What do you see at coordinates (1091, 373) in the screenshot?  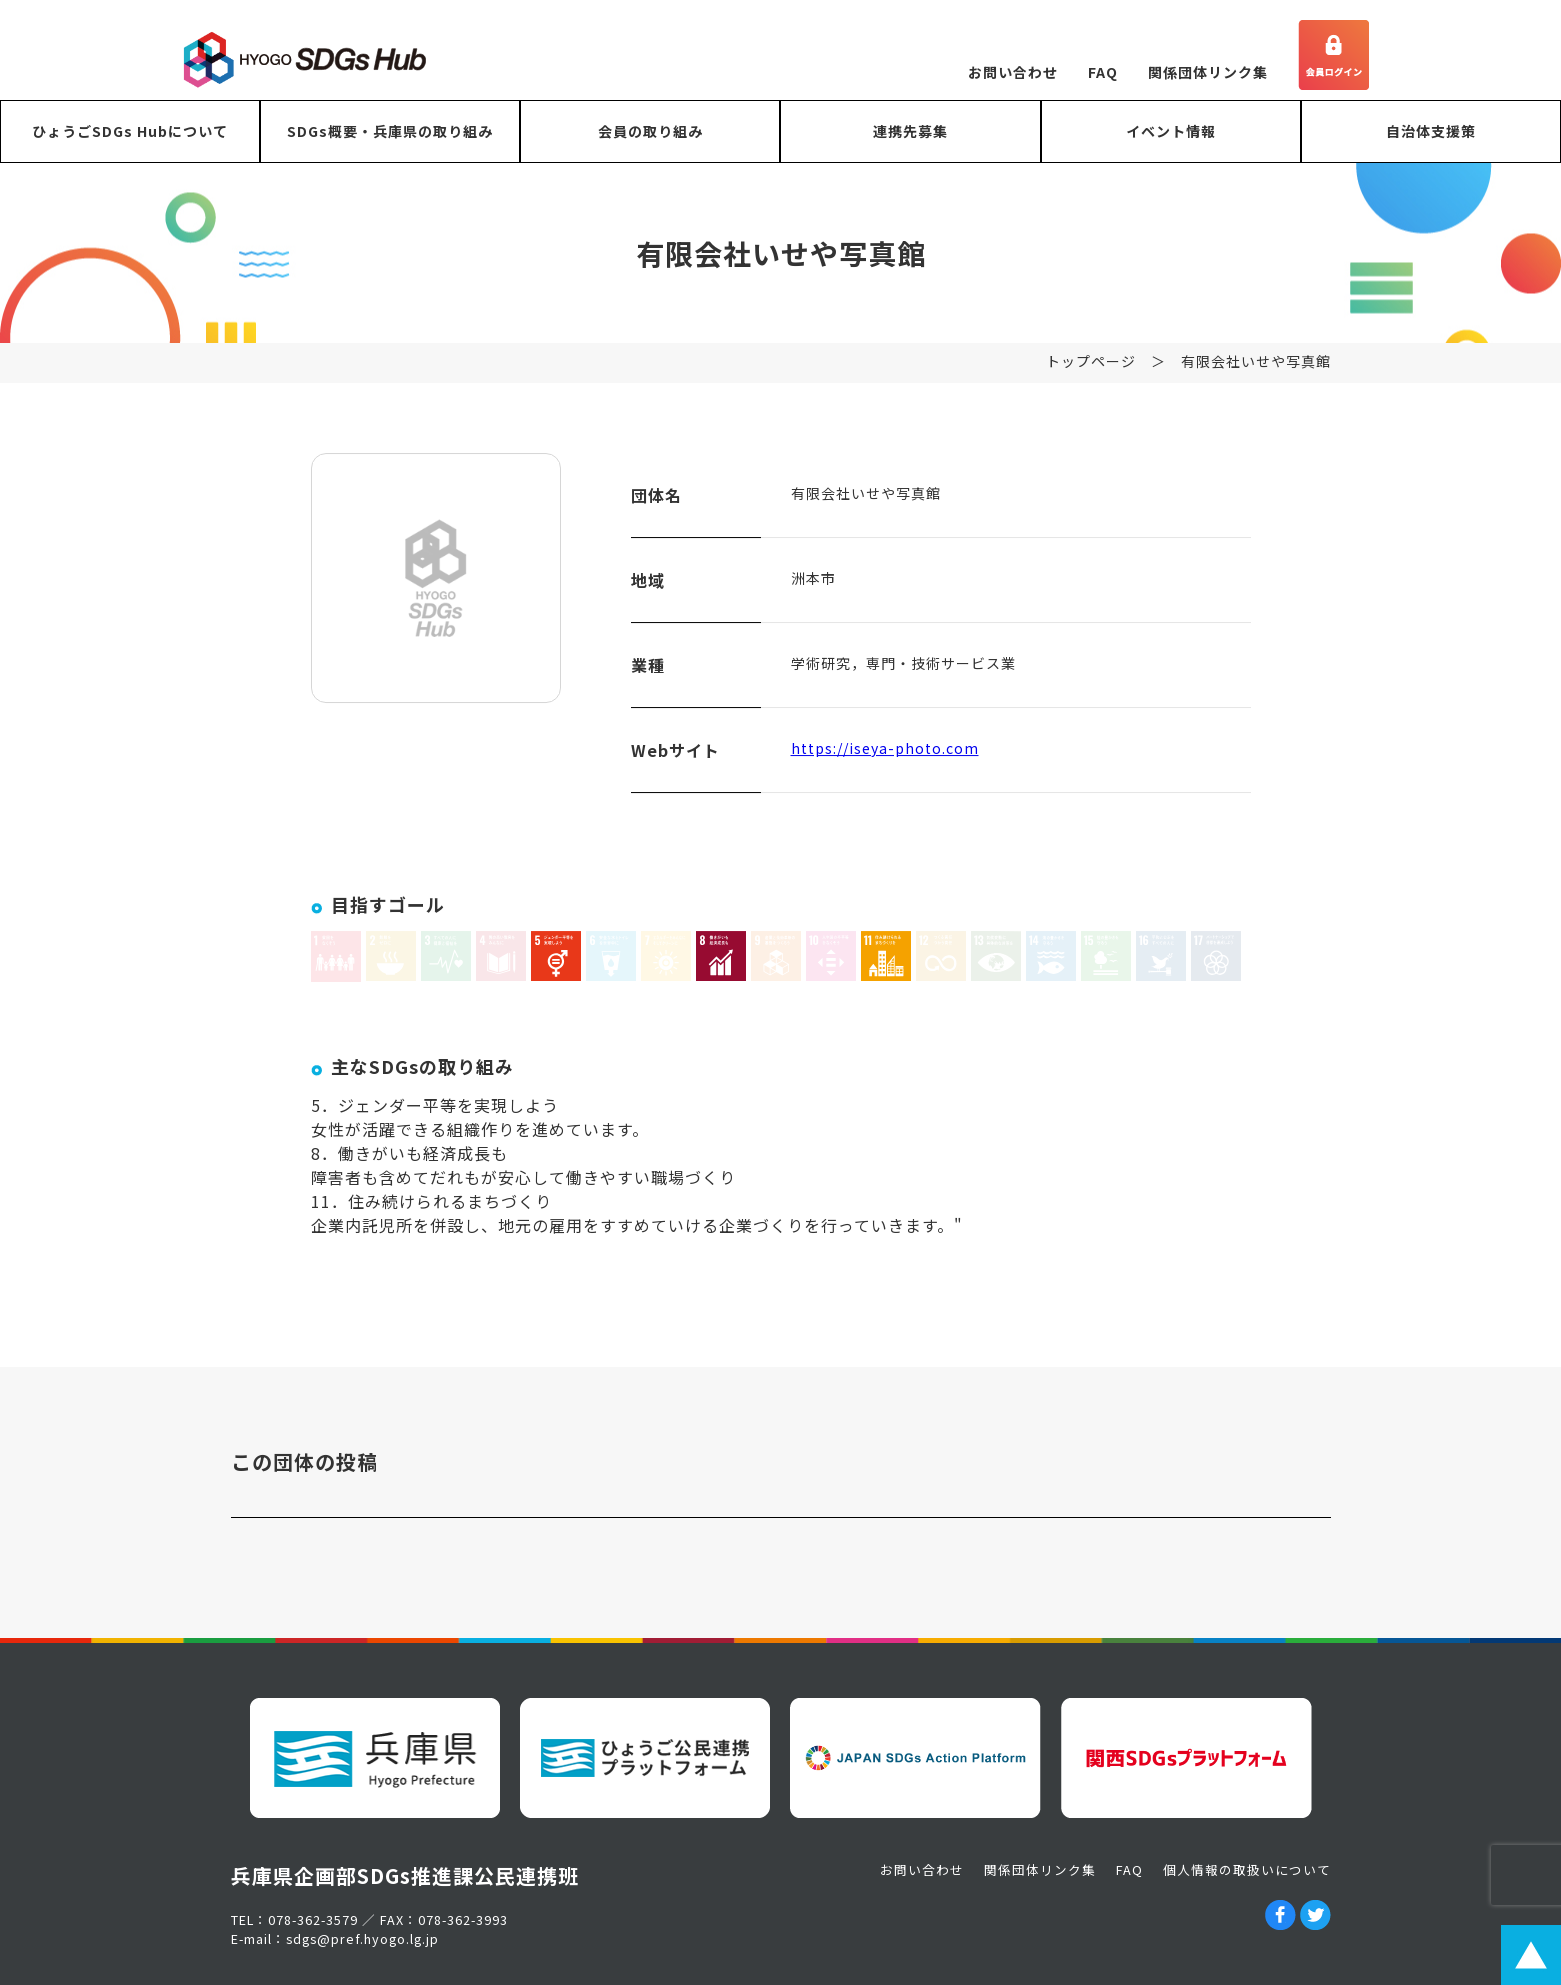 I see `トップページ` at bounding box center [1091, 373].